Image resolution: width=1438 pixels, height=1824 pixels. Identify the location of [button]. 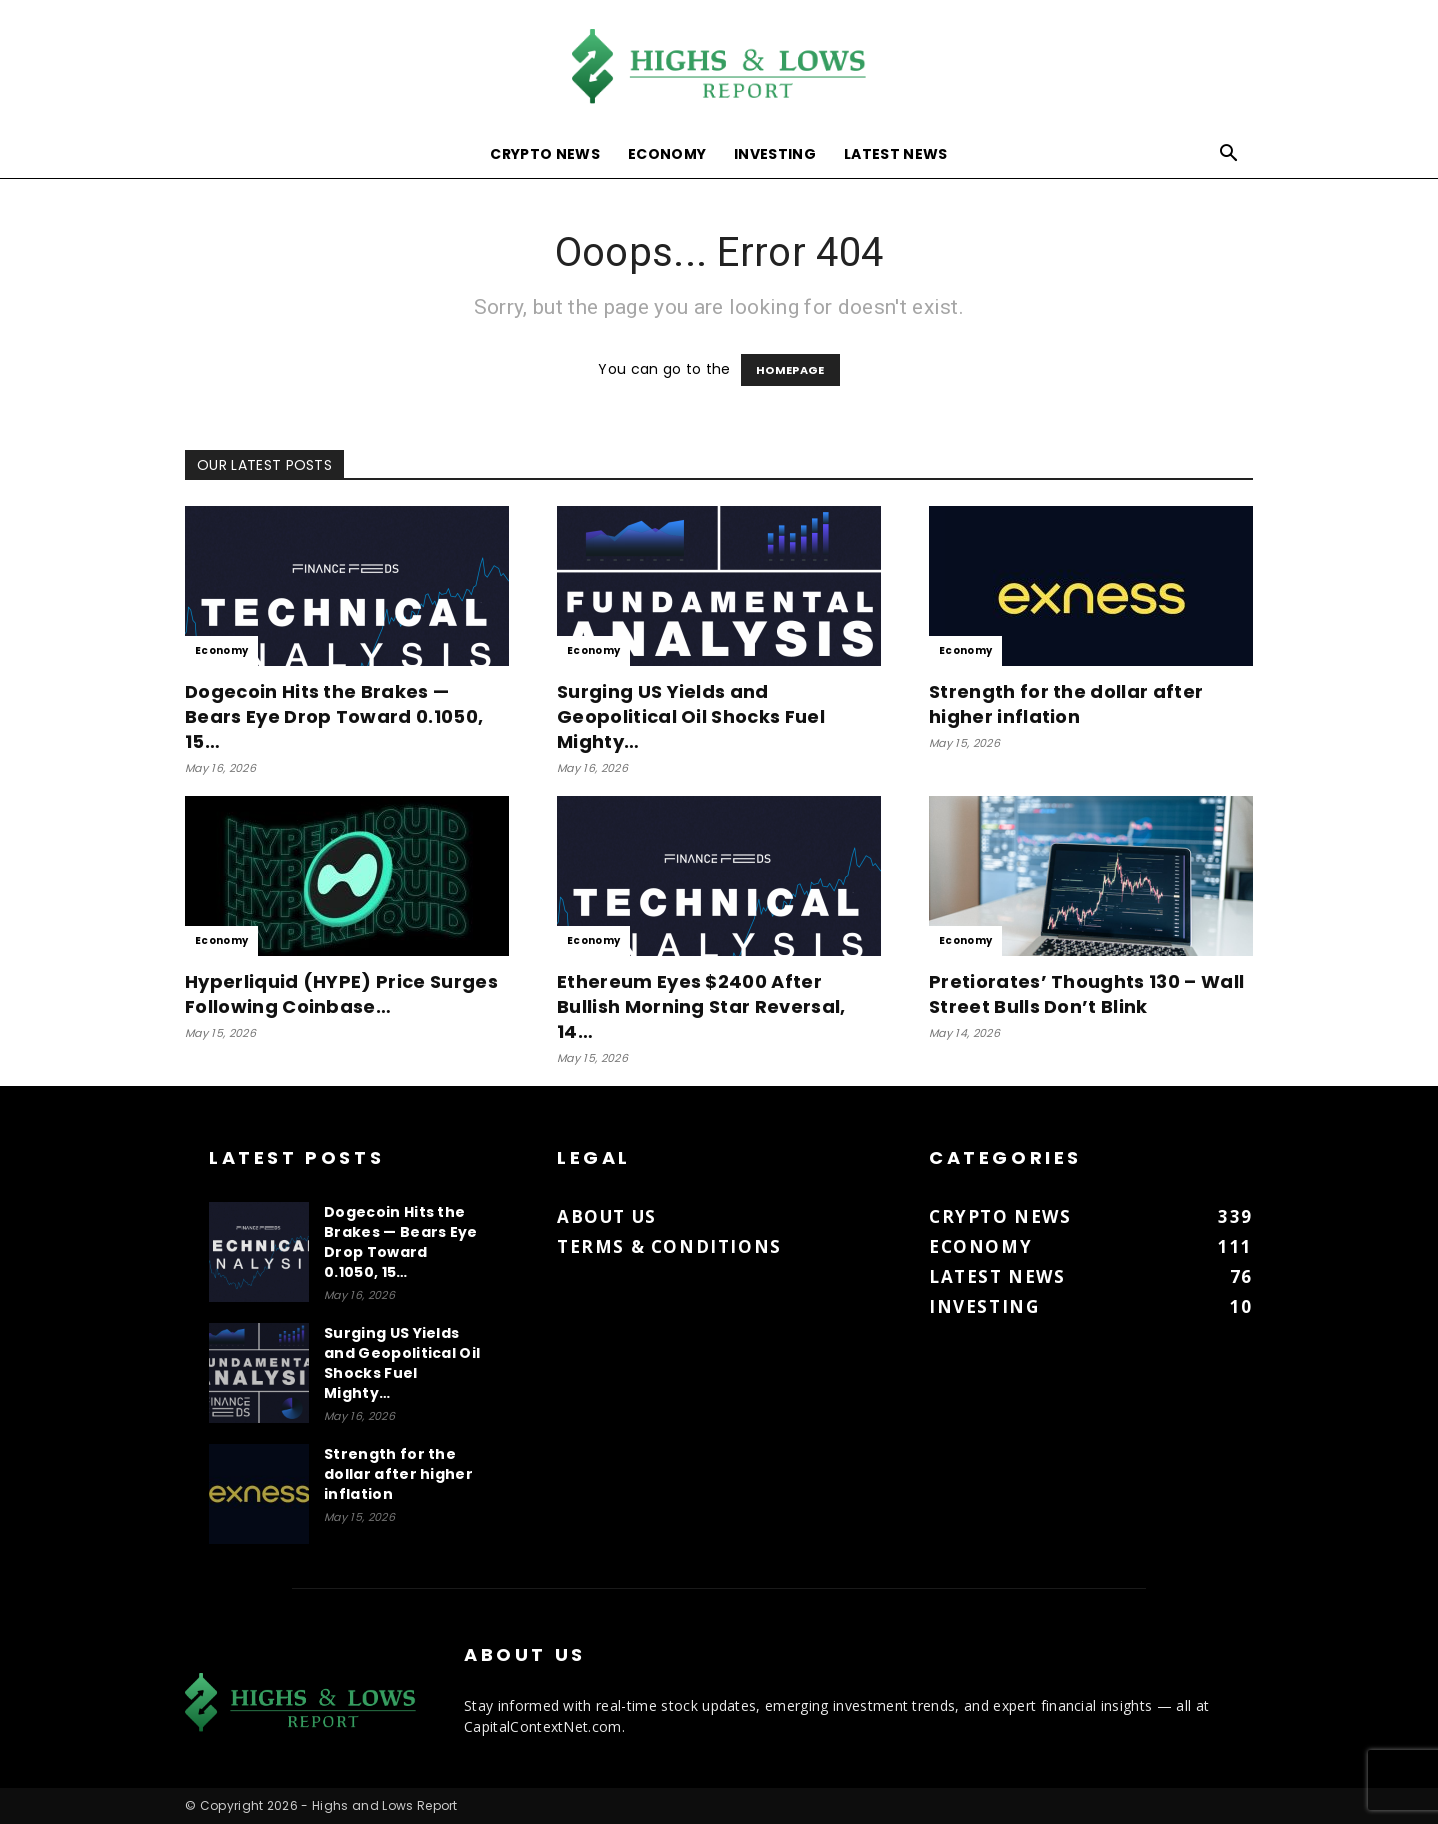
(1229, 155).